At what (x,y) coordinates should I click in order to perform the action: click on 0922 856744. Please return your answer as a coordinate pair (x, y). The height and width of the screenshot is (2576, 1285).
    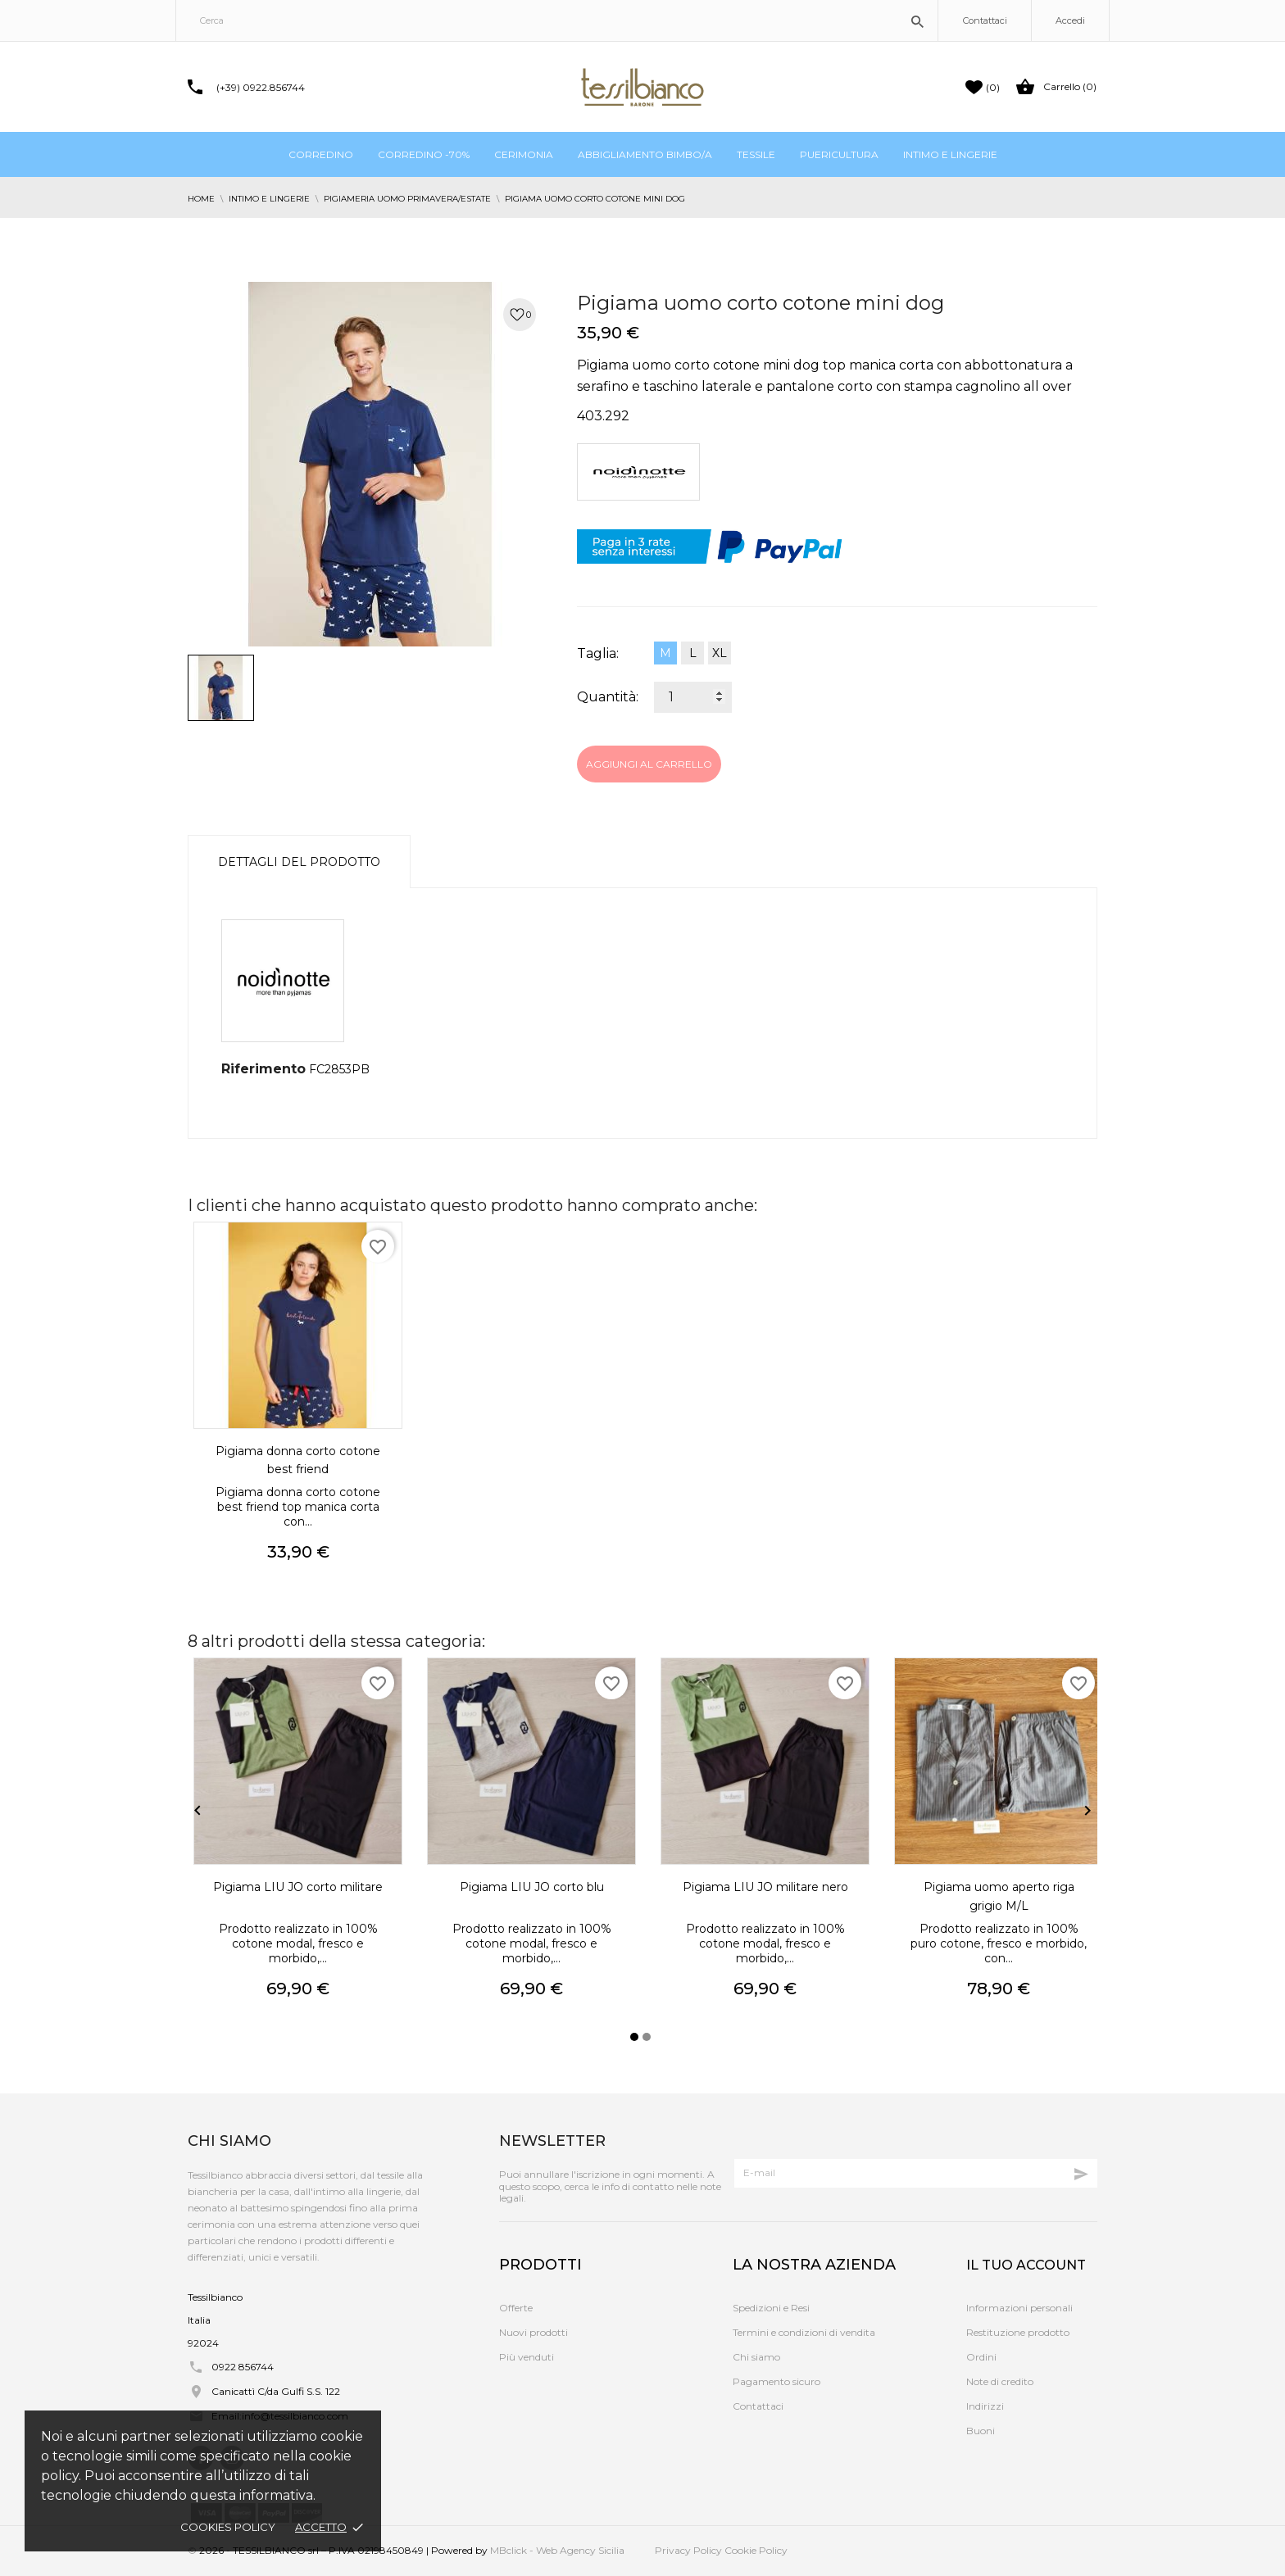
    Looking at the image, I should click on (242, 2367).